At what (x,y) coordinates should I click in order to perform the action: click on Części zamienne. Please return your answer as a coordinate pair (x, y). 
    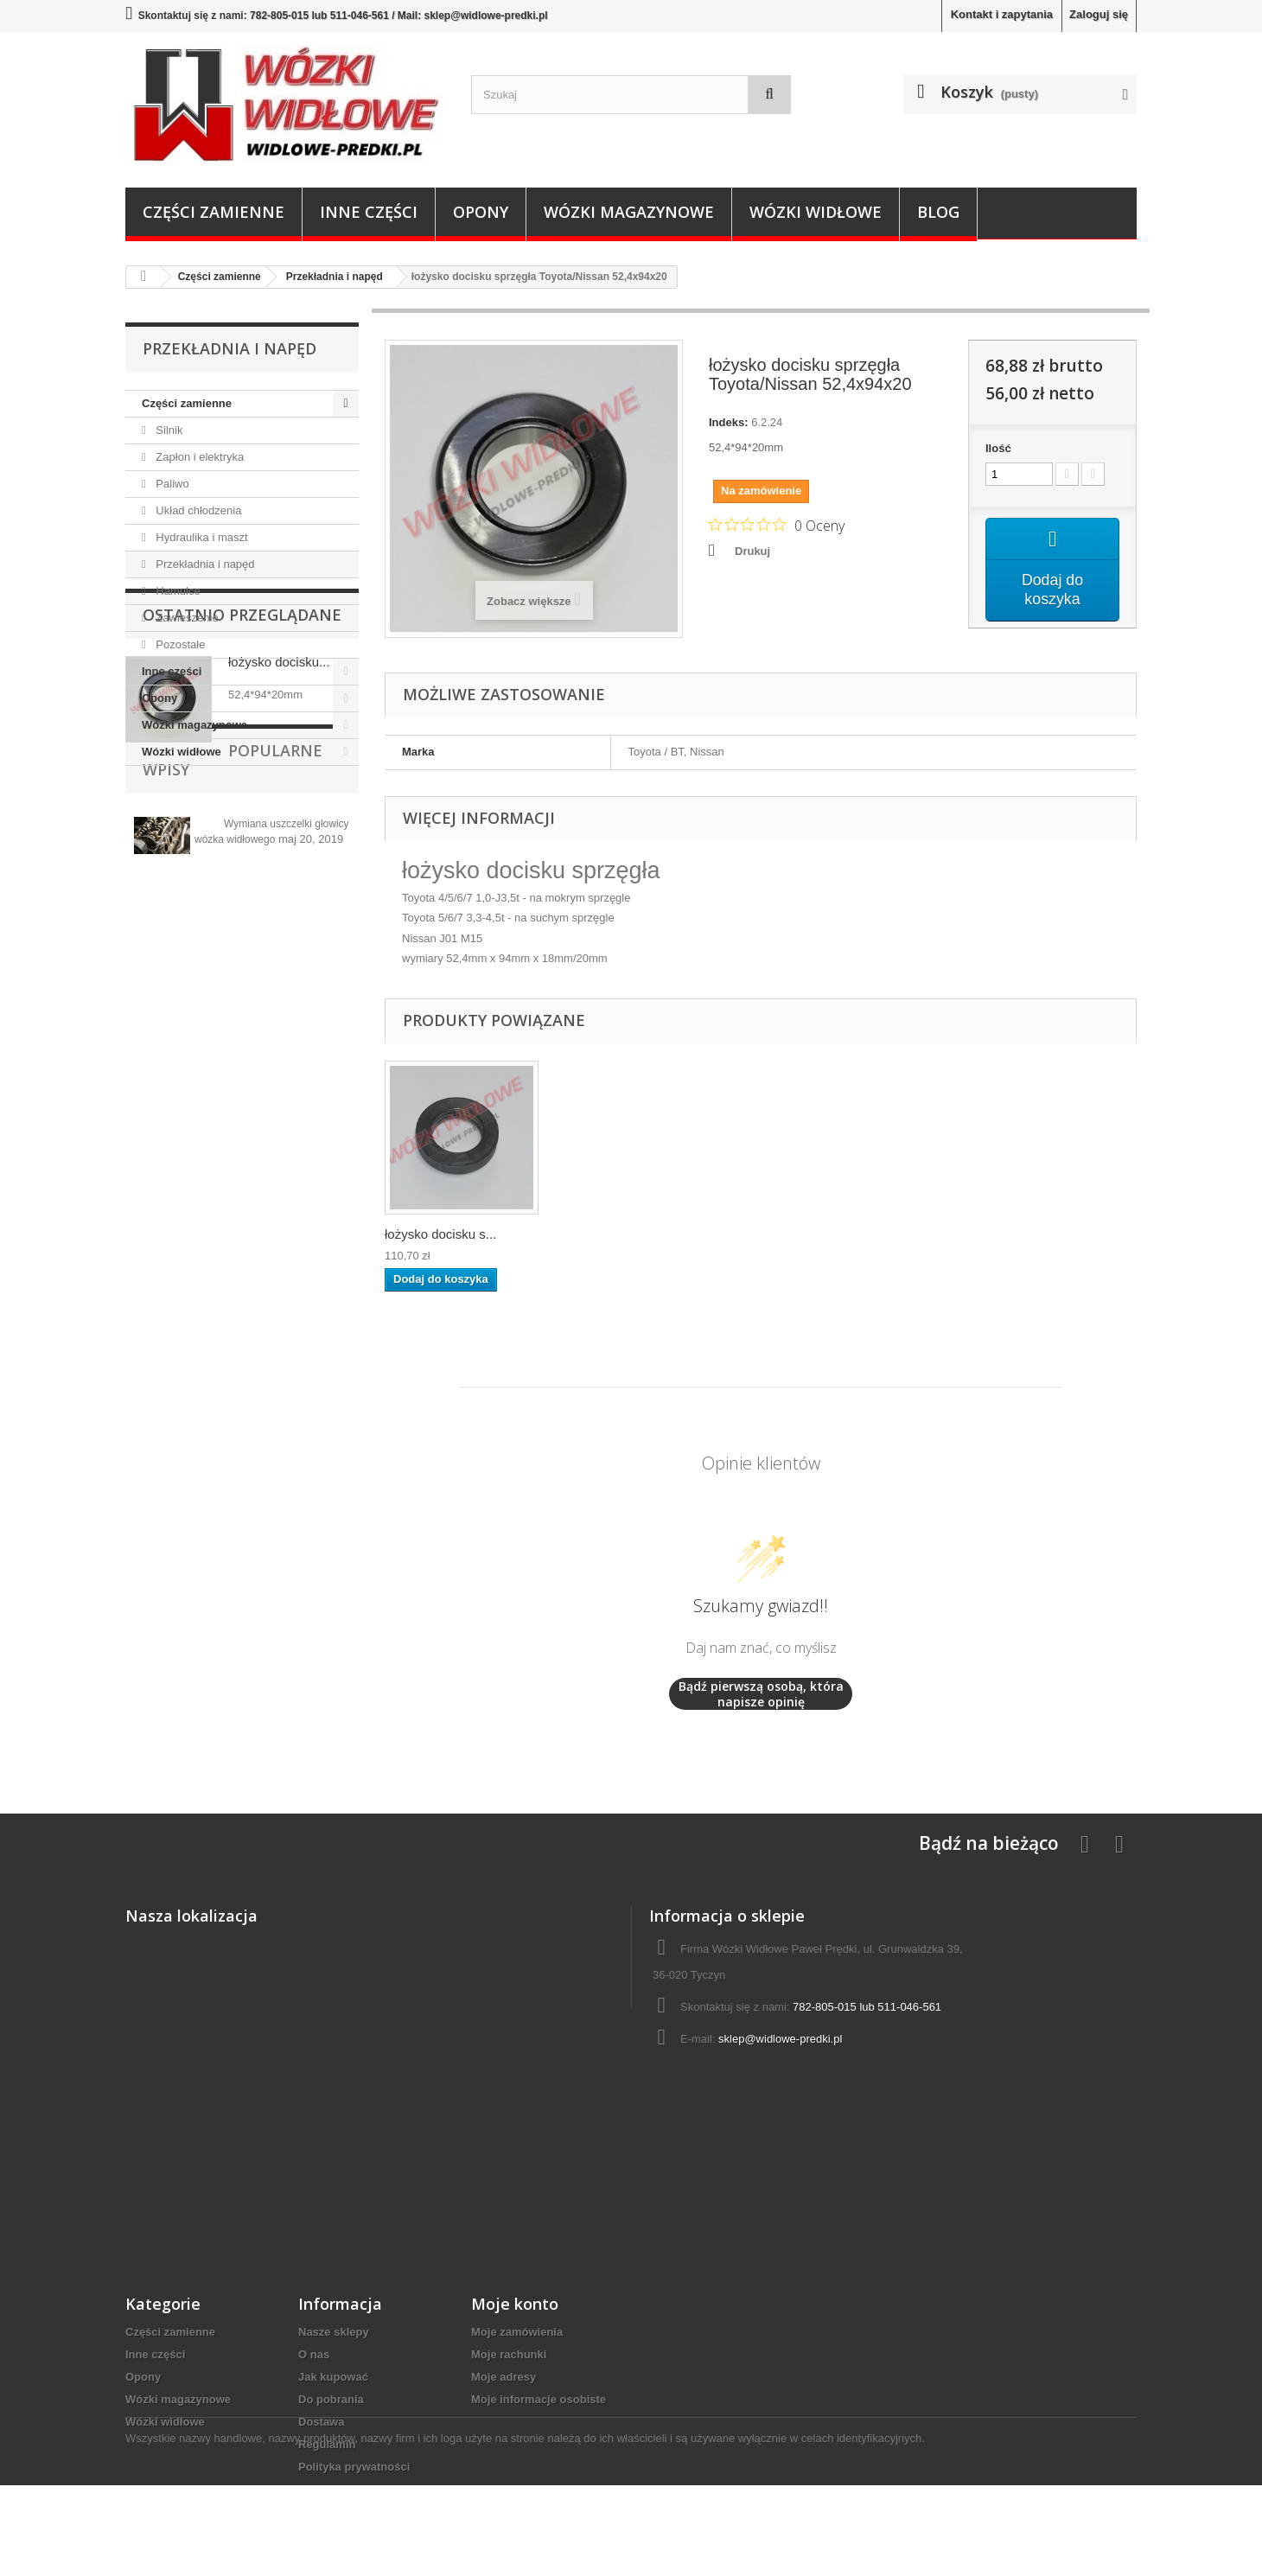
    Looking at the image, I should click on (213, 211).